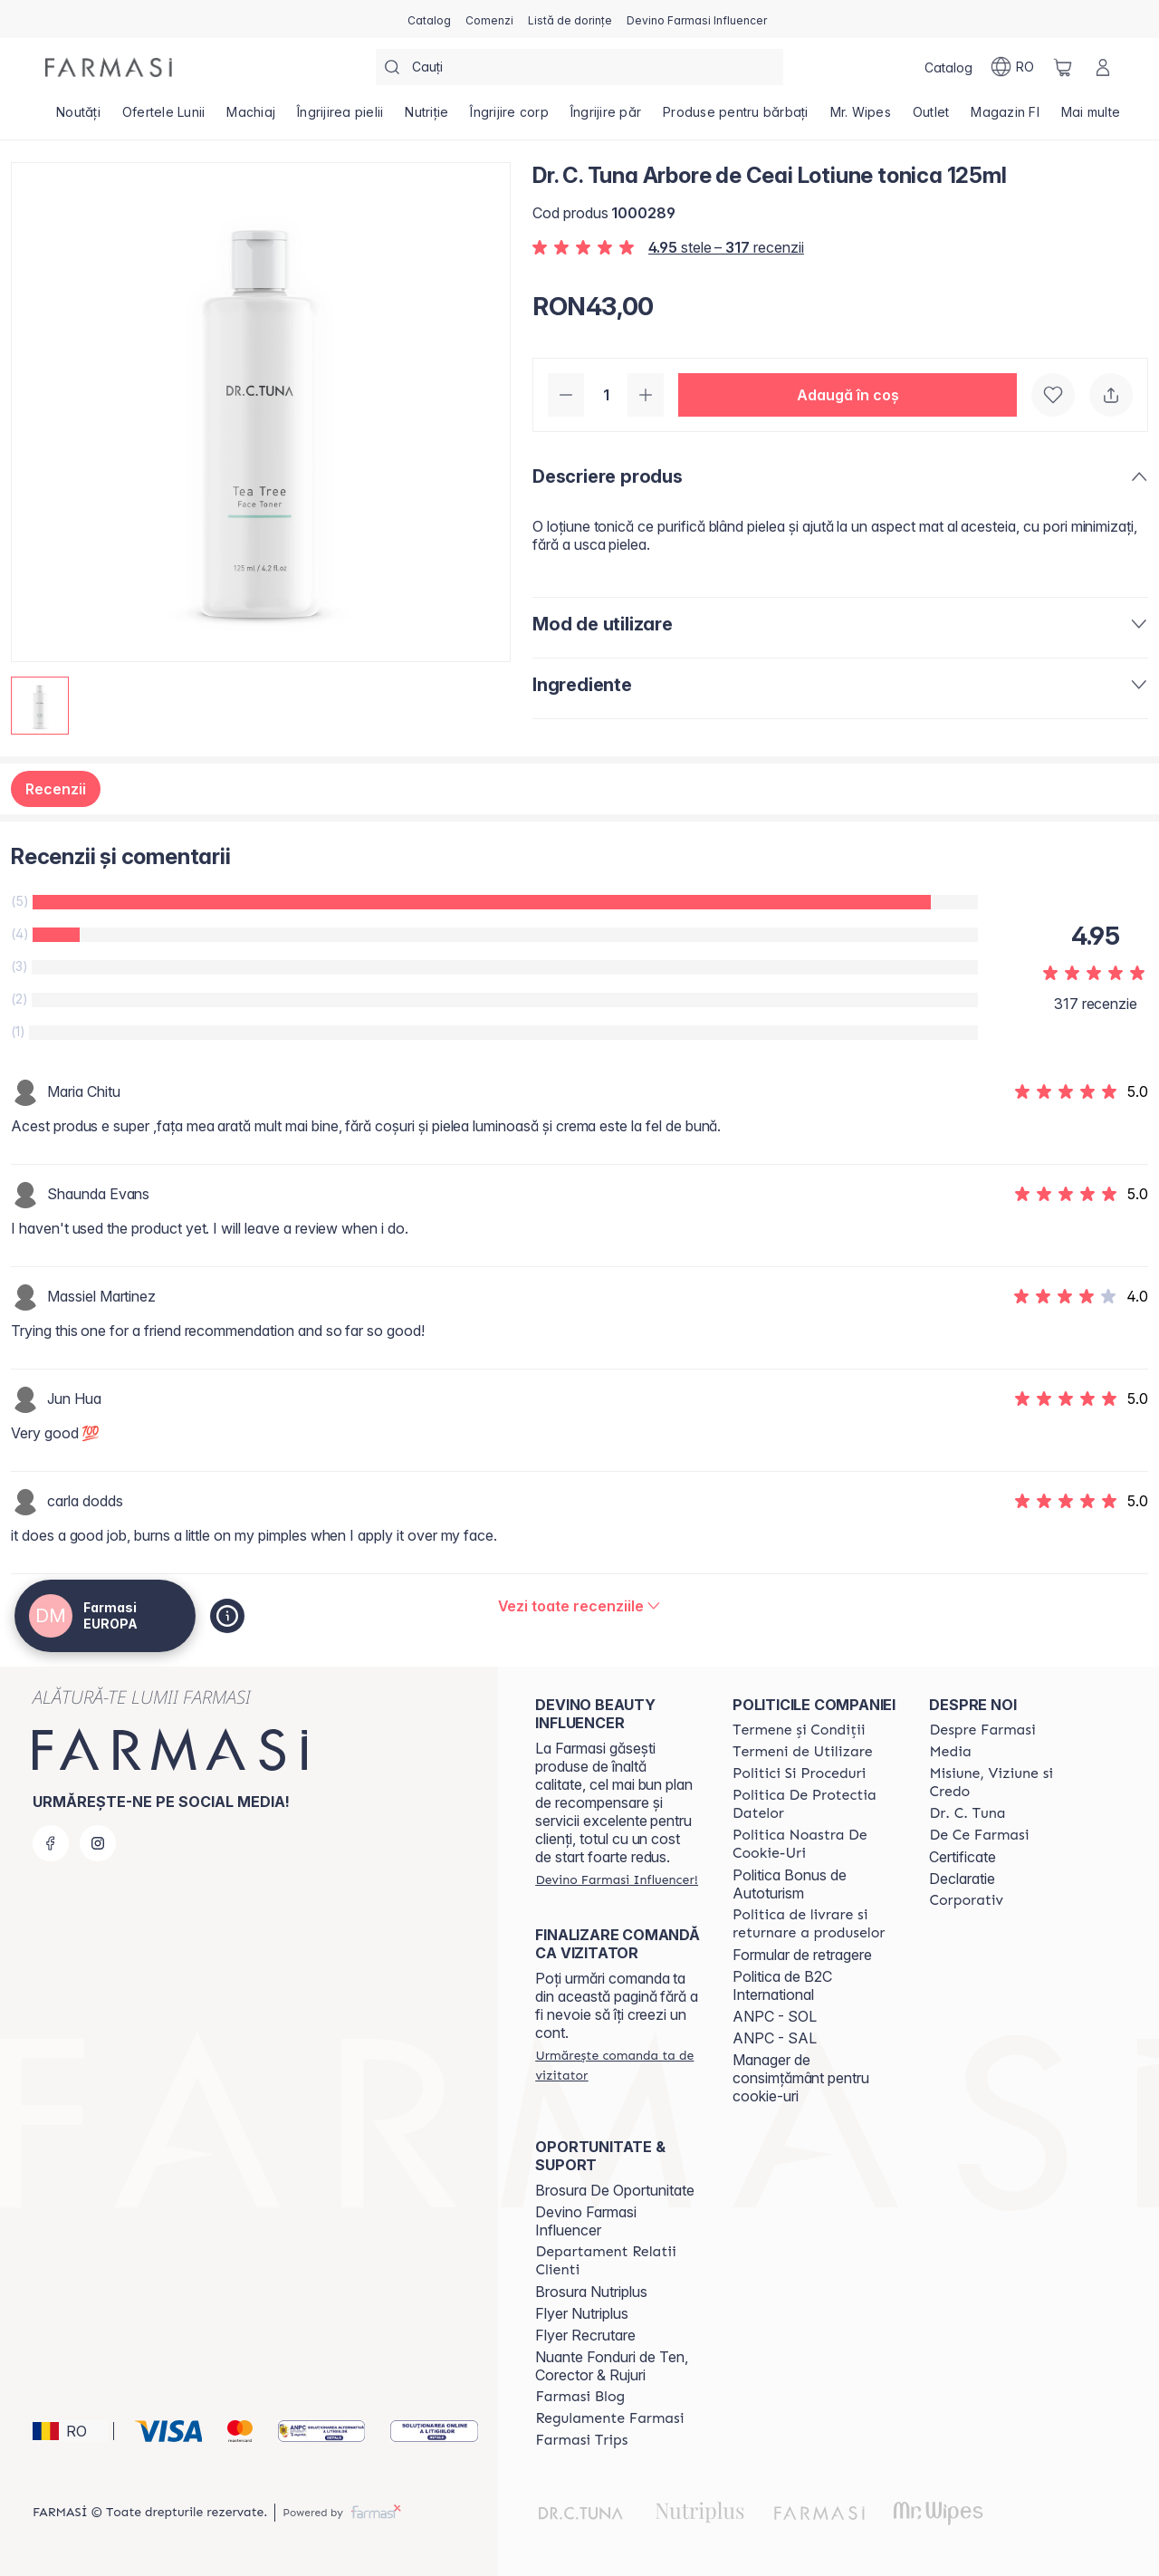 The width and height of the screenshot is (1159, 2576). Describe the element at coordinates (962, 1857) in the screenshot. I see `Certificate` at that location.